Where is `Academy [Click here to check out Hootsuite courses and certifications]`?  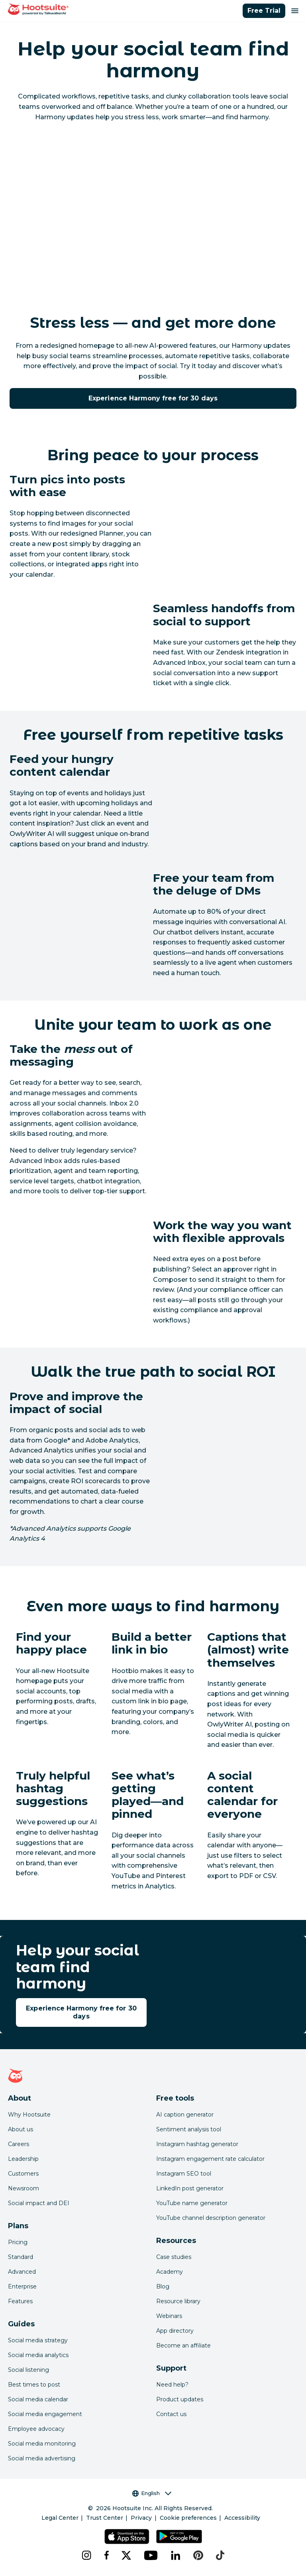
Academy [Click here to check out Hootsuite courses and certifications] is located at coordinates (169, 2271).